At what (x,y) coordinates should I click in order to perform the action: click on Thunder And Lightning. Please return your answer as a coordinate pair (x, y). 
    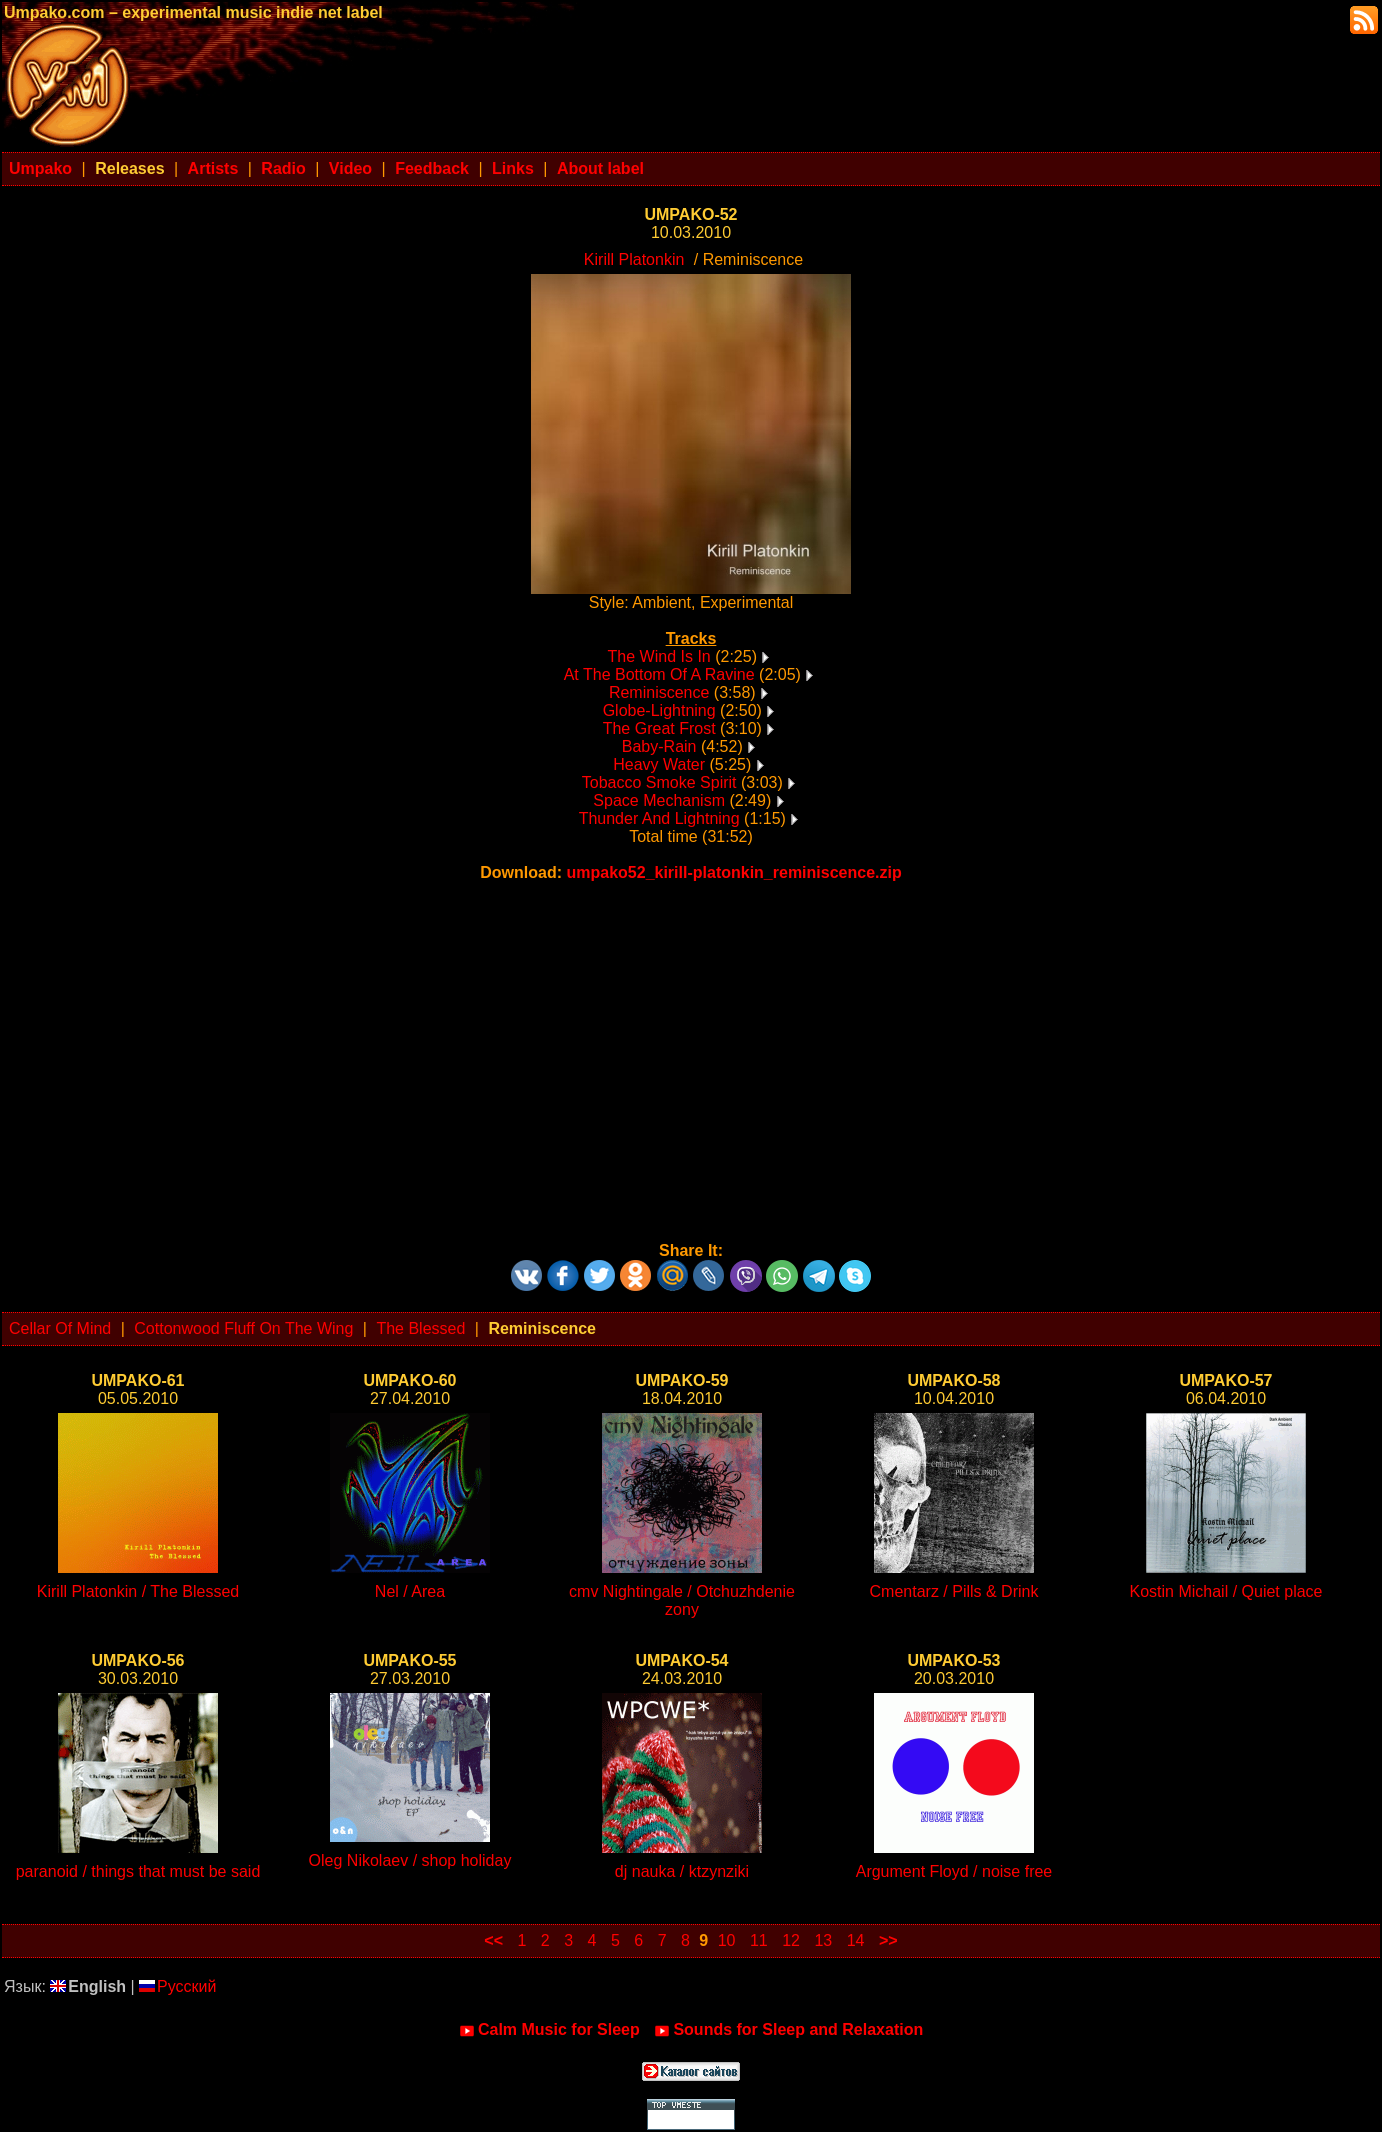
    Looking at the image, I should click on (659, 818).